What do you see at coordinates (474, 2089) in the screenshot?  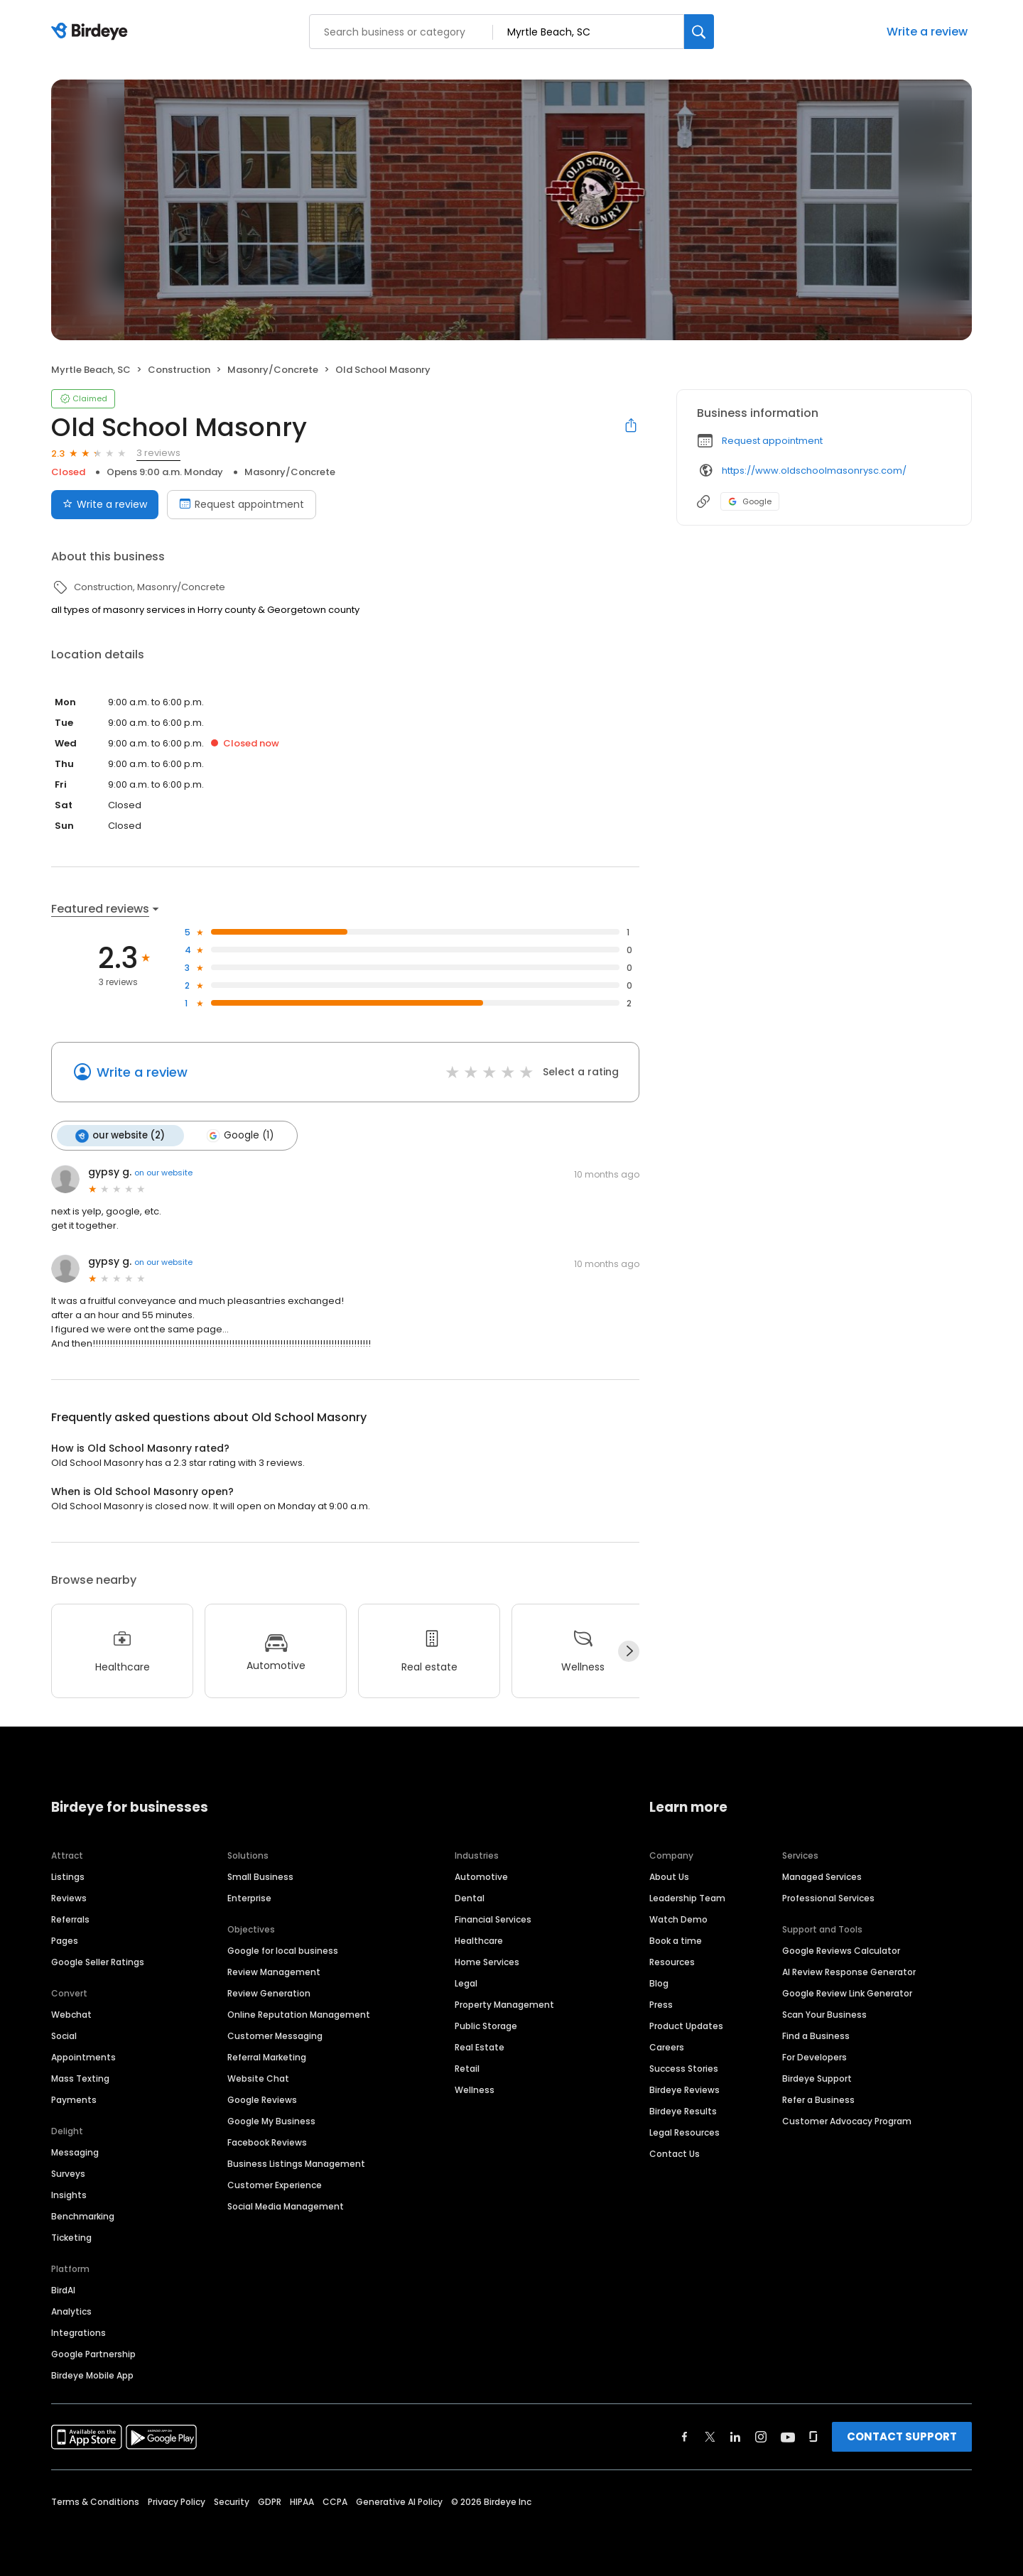 I see `Wellness` at bounding box center [474, 2089].